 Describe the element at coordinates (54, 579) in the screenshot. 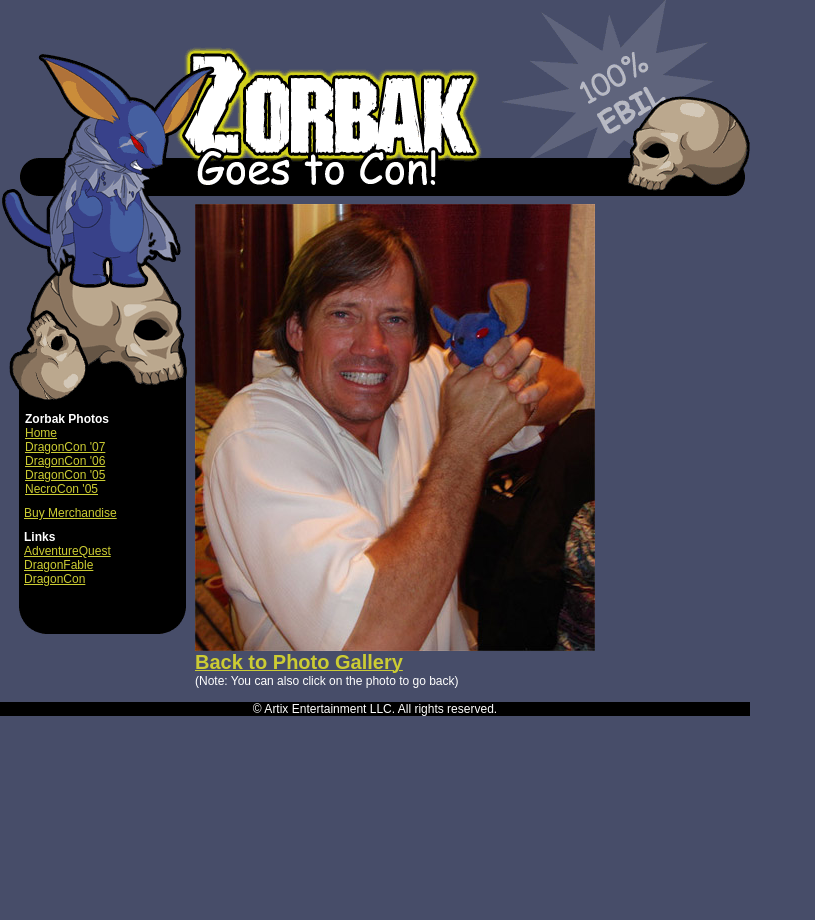

I see `DragonCon` at that location.